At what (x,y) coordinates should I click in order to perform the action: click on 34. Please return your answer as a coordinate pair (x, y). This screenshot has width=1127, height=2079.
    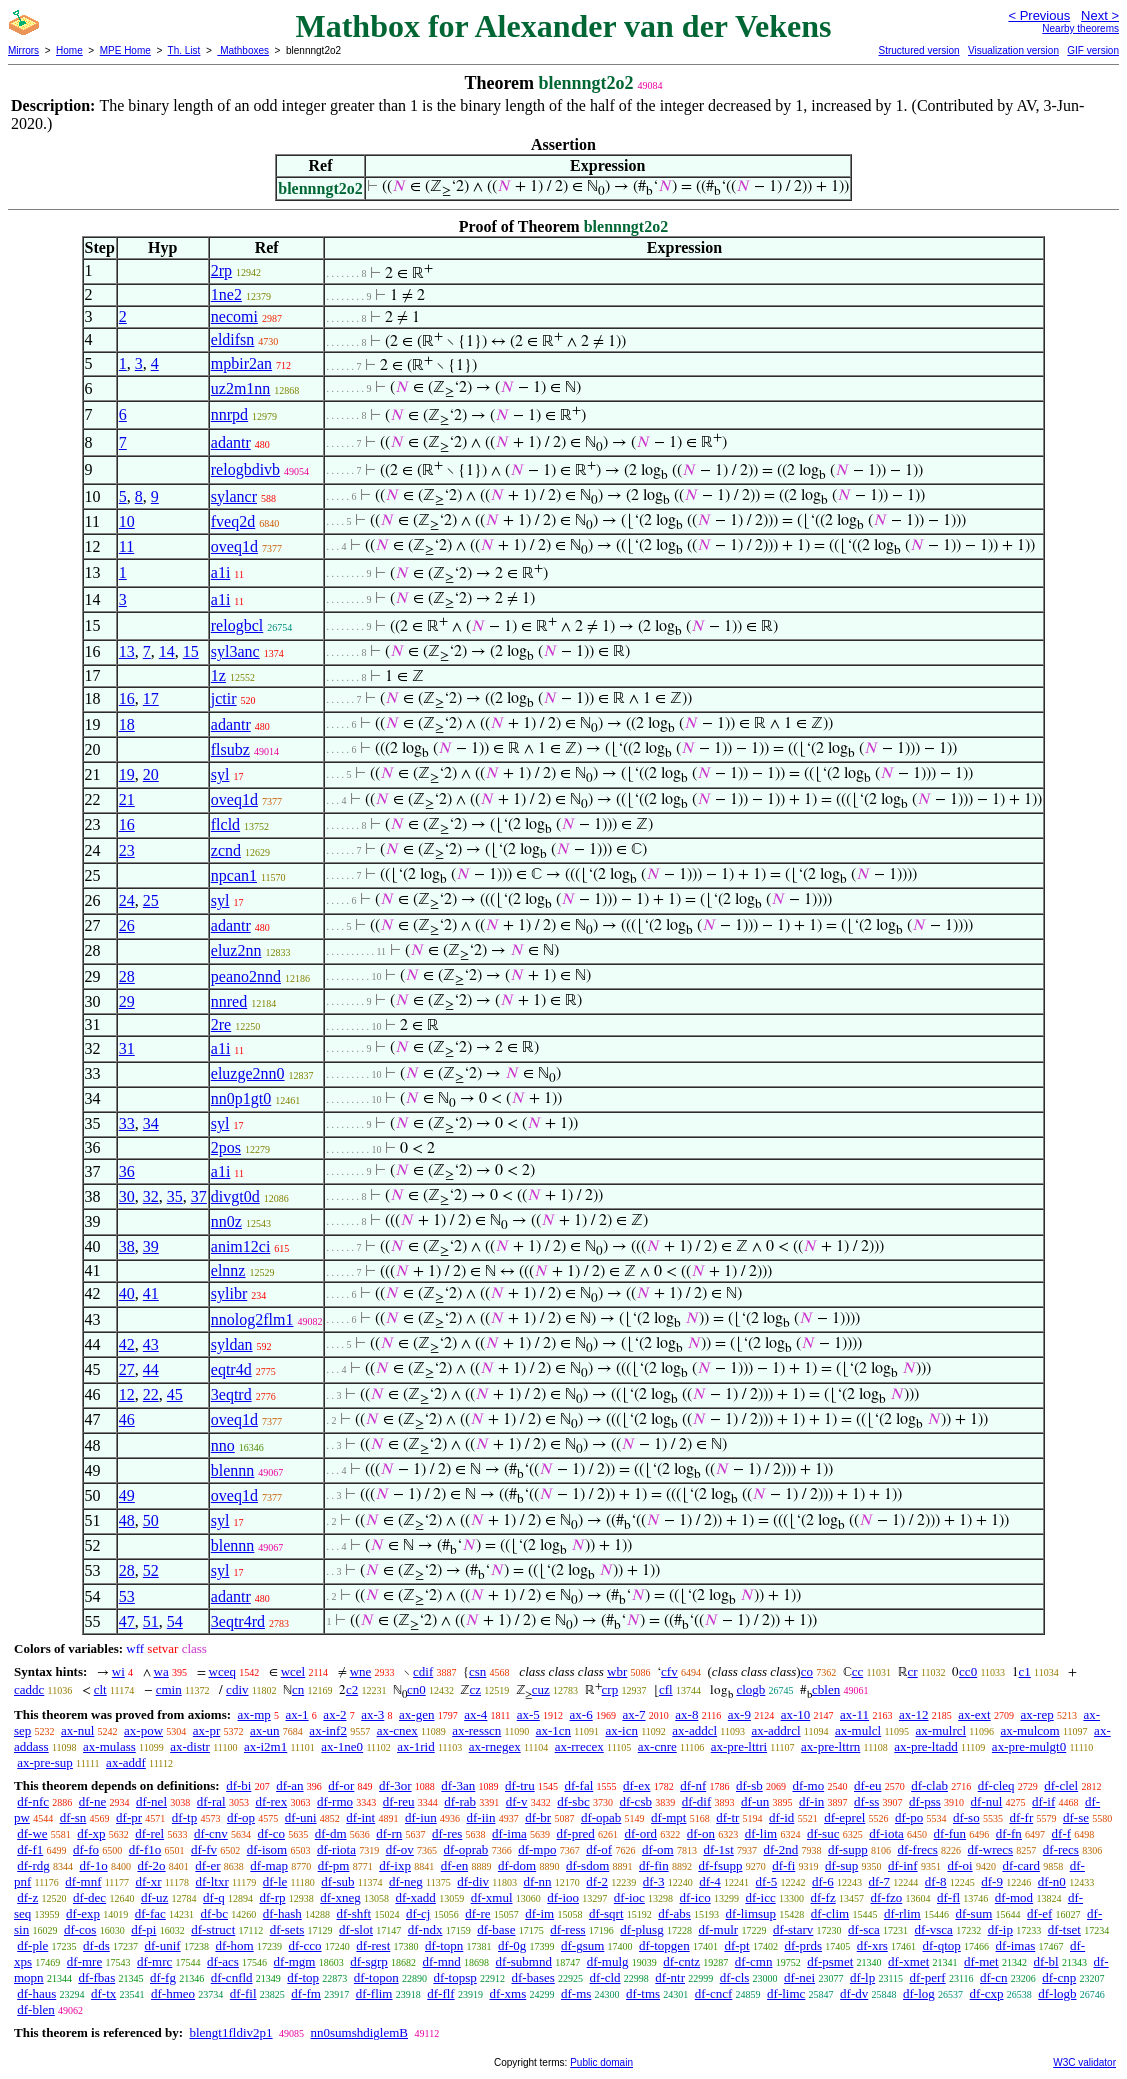
    Looking at the image, I should click on (151, 1123).